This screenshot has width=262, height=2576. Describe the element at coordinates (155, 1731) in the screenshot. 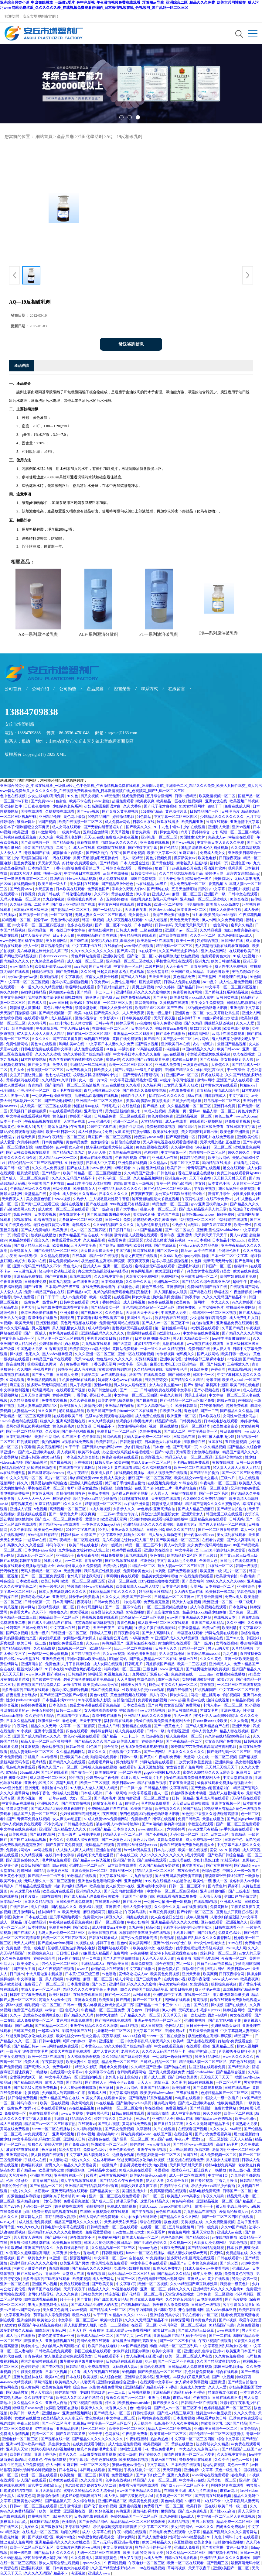

I see `日韩av一级` at that location.